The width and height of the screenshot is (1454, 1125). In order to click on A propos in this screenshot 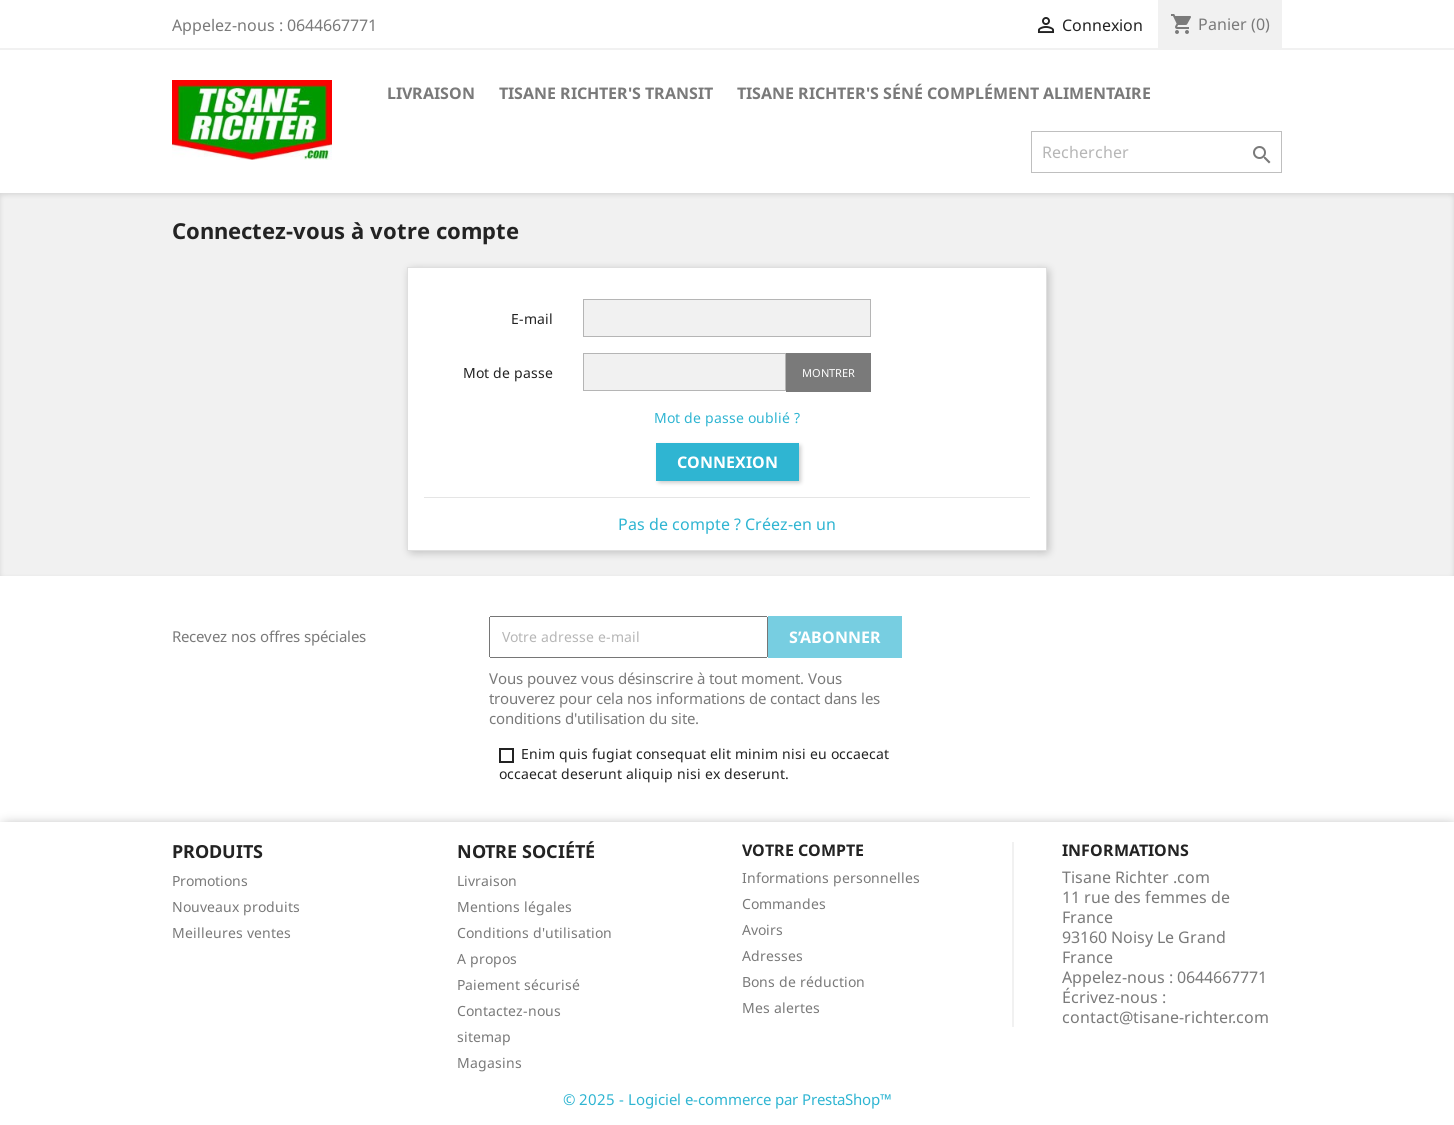, I will do `click(487, 958)`.